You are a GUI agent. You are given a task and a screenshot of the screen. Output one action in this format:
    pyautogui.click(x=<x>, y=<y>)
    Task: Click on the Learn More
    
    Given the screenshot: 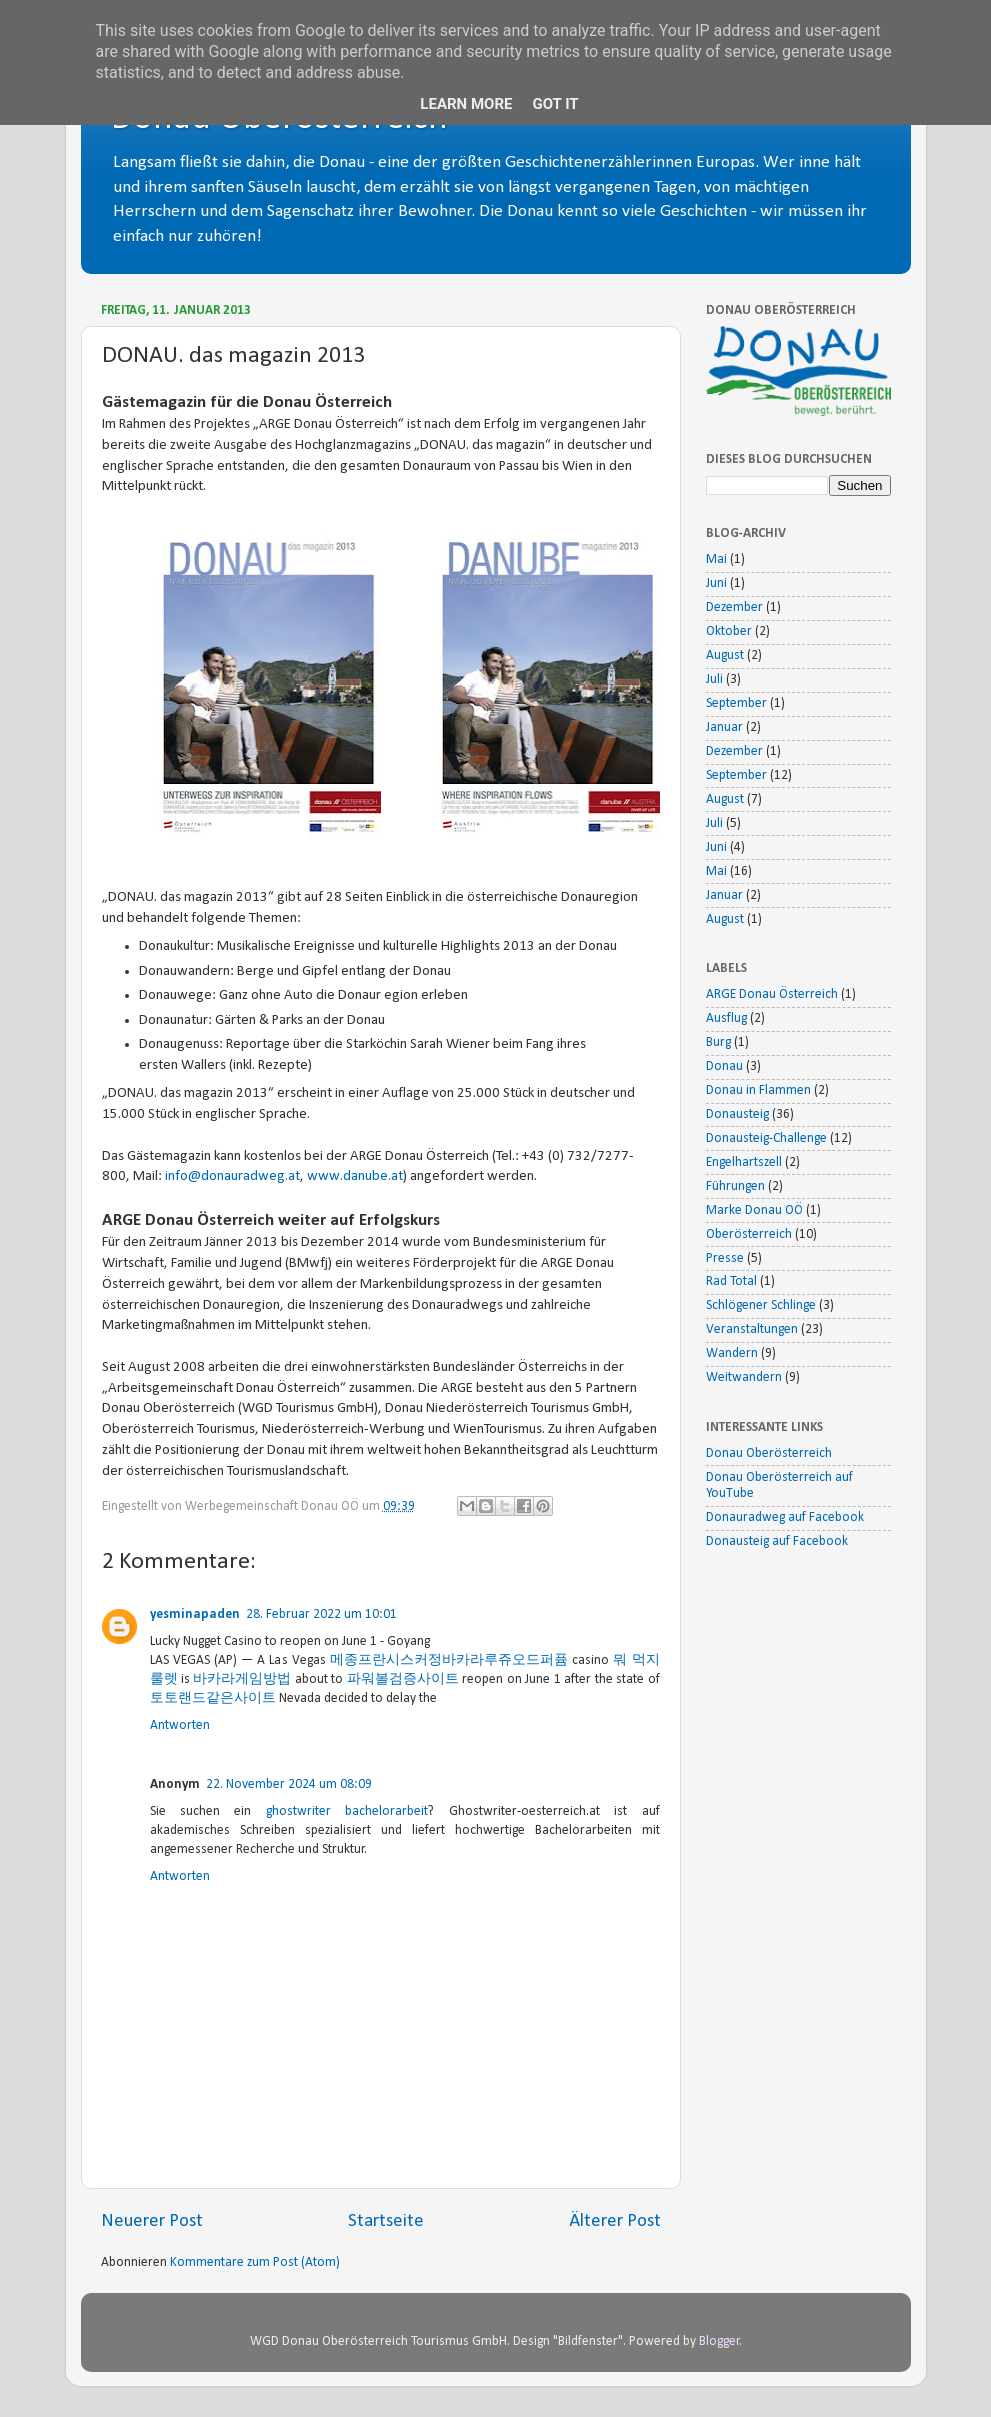 What is the action you would take?
    pyautogui.click(x=466, y=104)
    